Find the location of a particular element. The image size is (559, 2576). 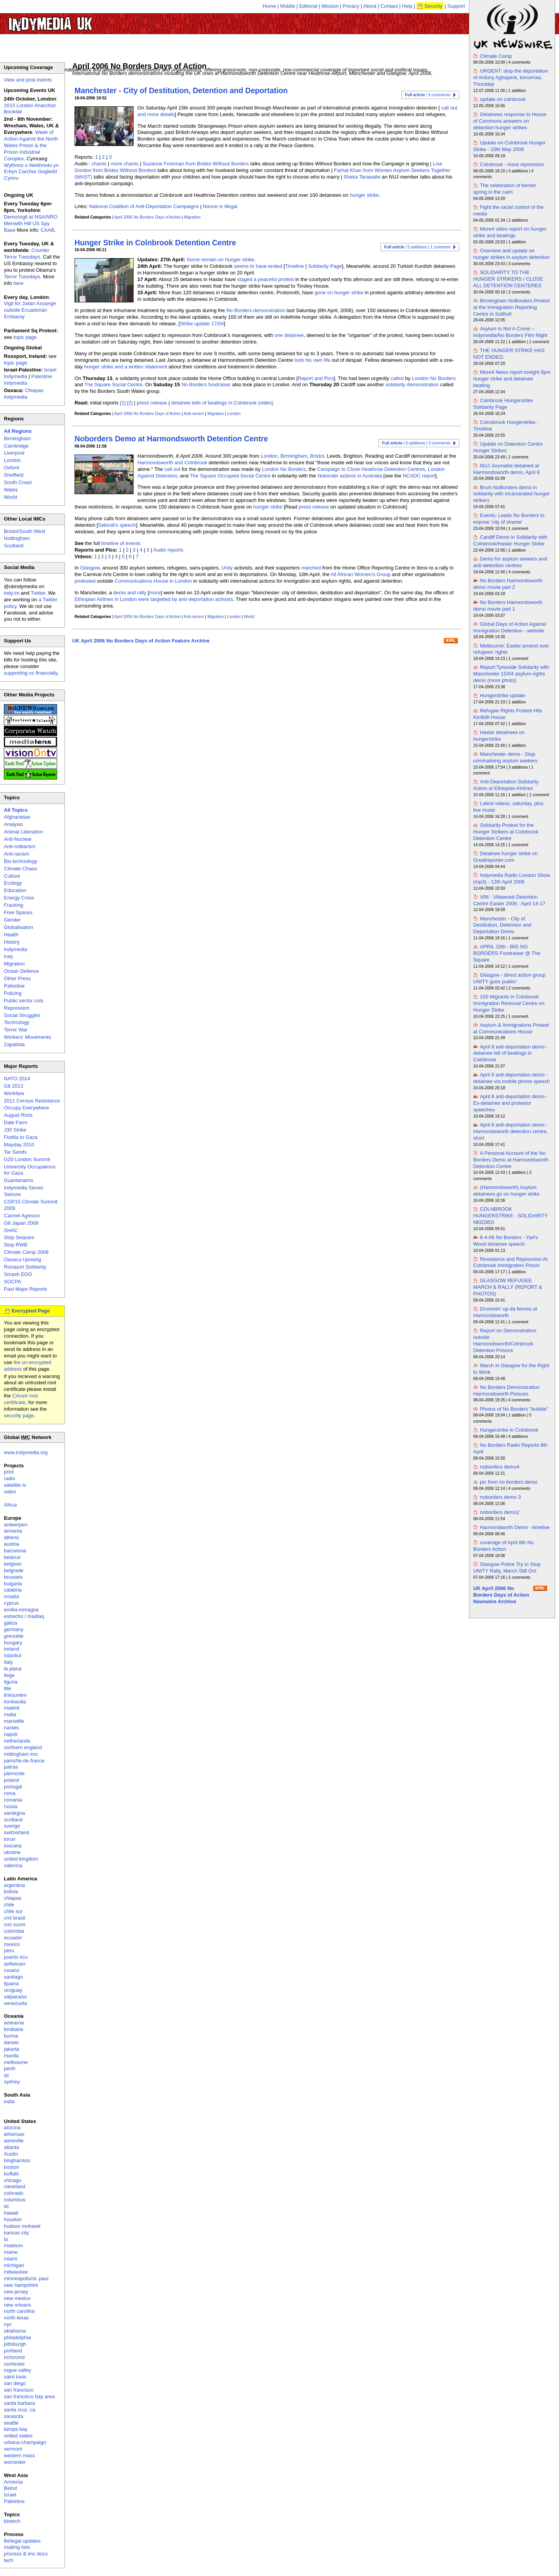

calabria is located at coordinates (13, 1590).